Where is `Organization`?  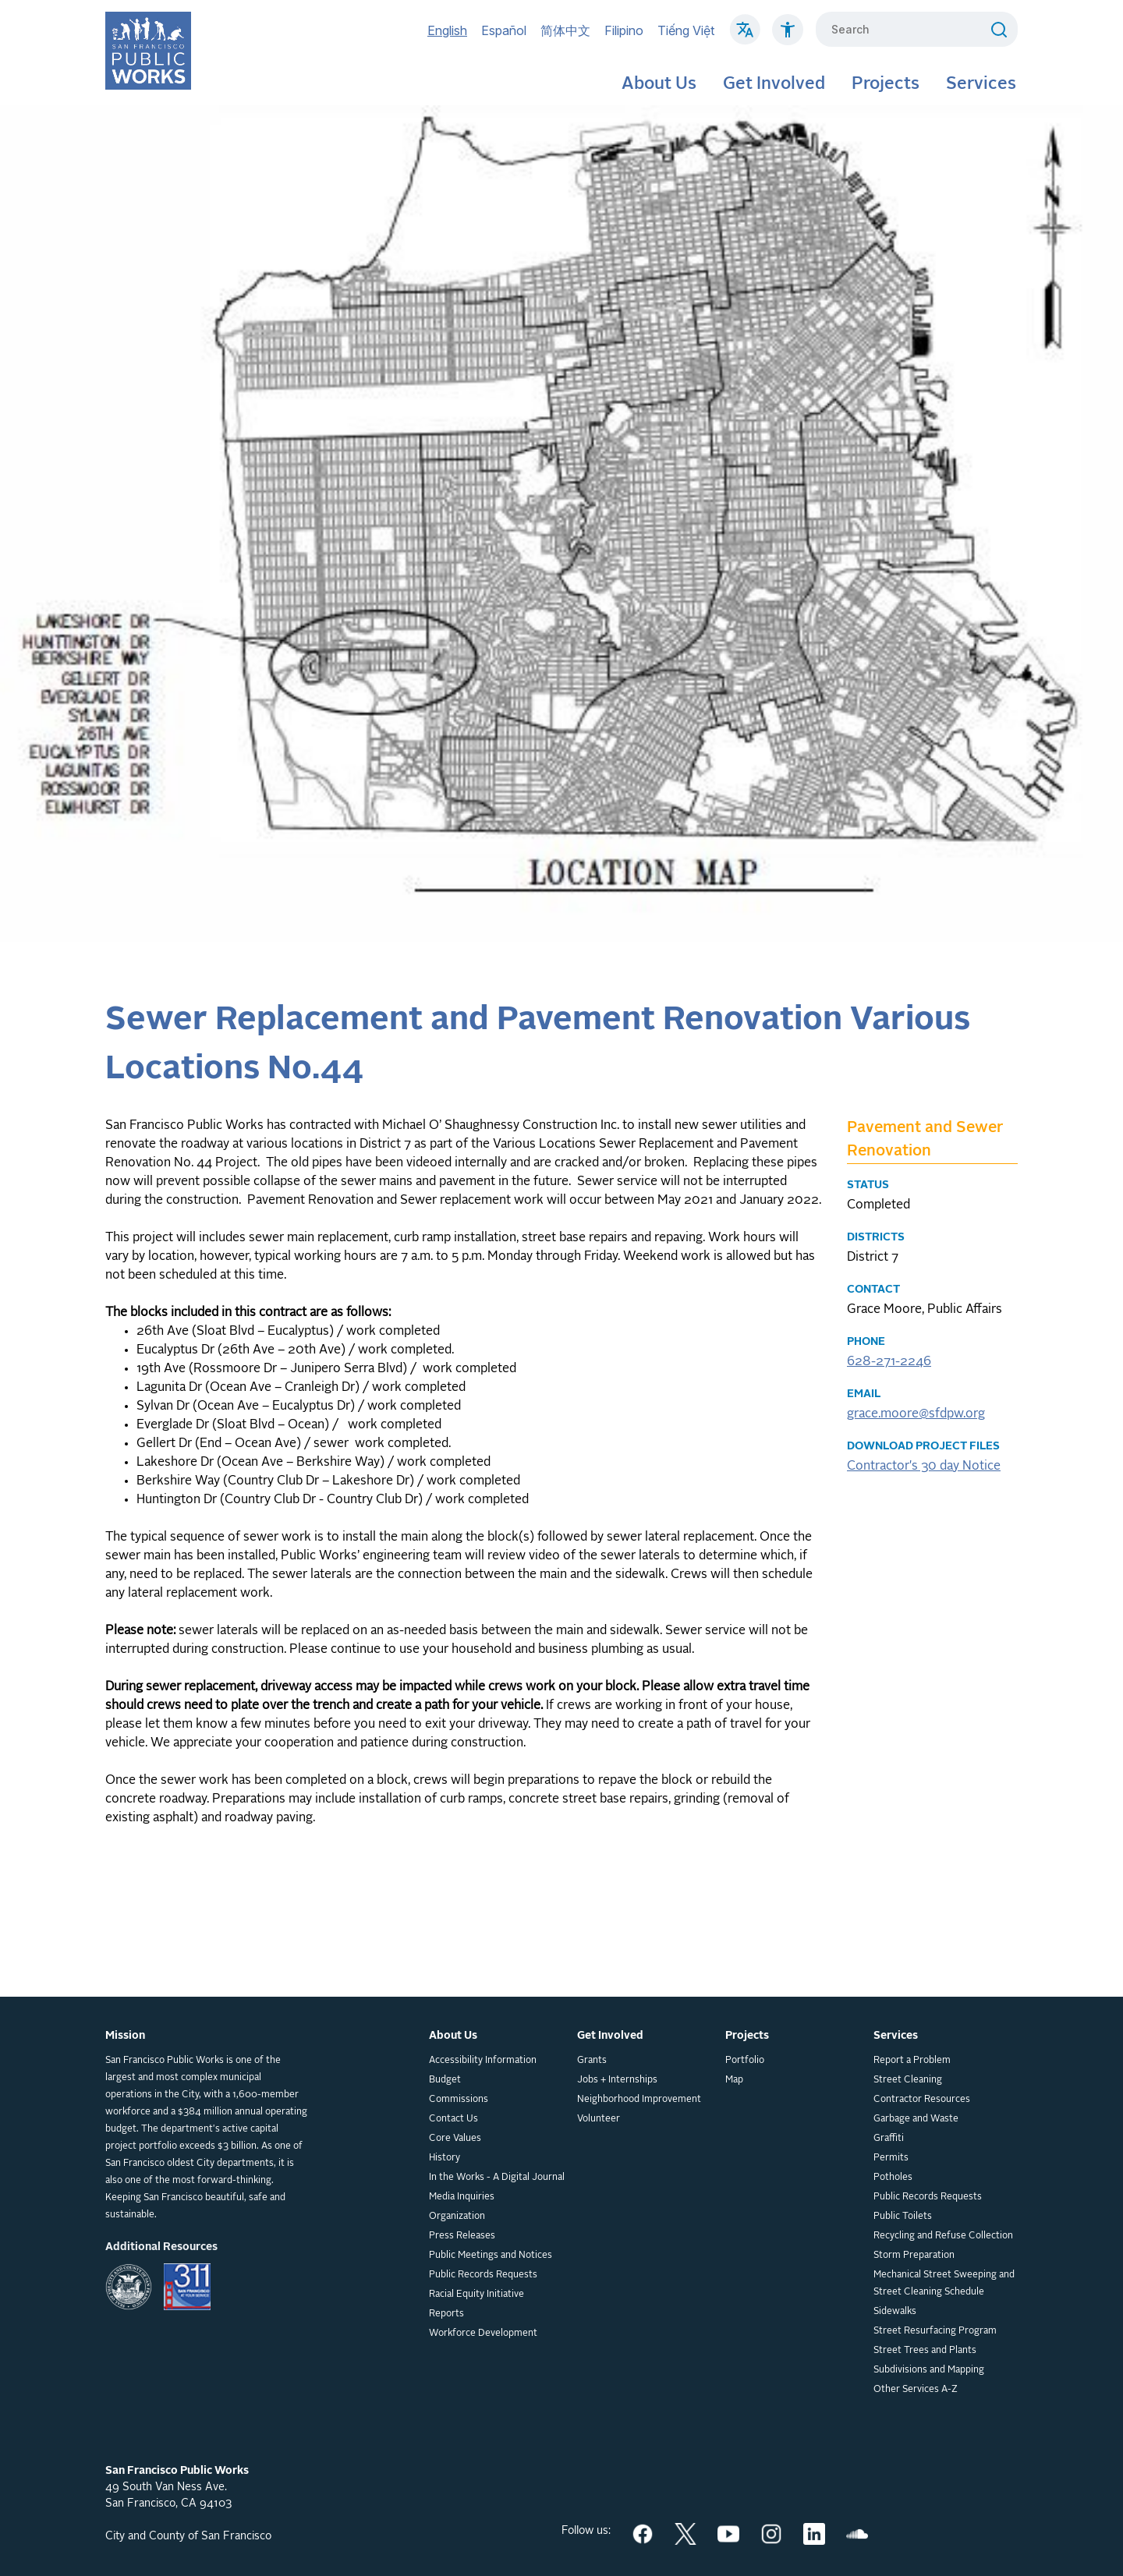
Organization is located at coordinates (457, 2216).